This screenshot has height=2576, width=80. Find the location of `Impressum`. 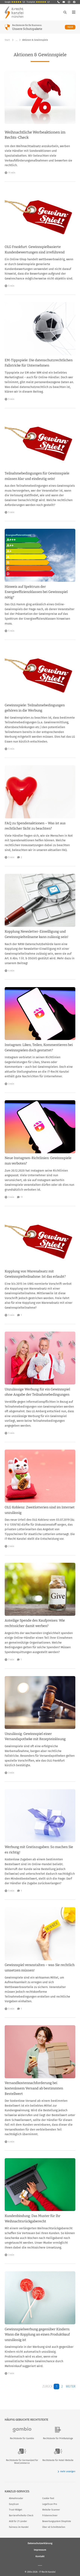

Impressum is located at coordinates (40, 2549).